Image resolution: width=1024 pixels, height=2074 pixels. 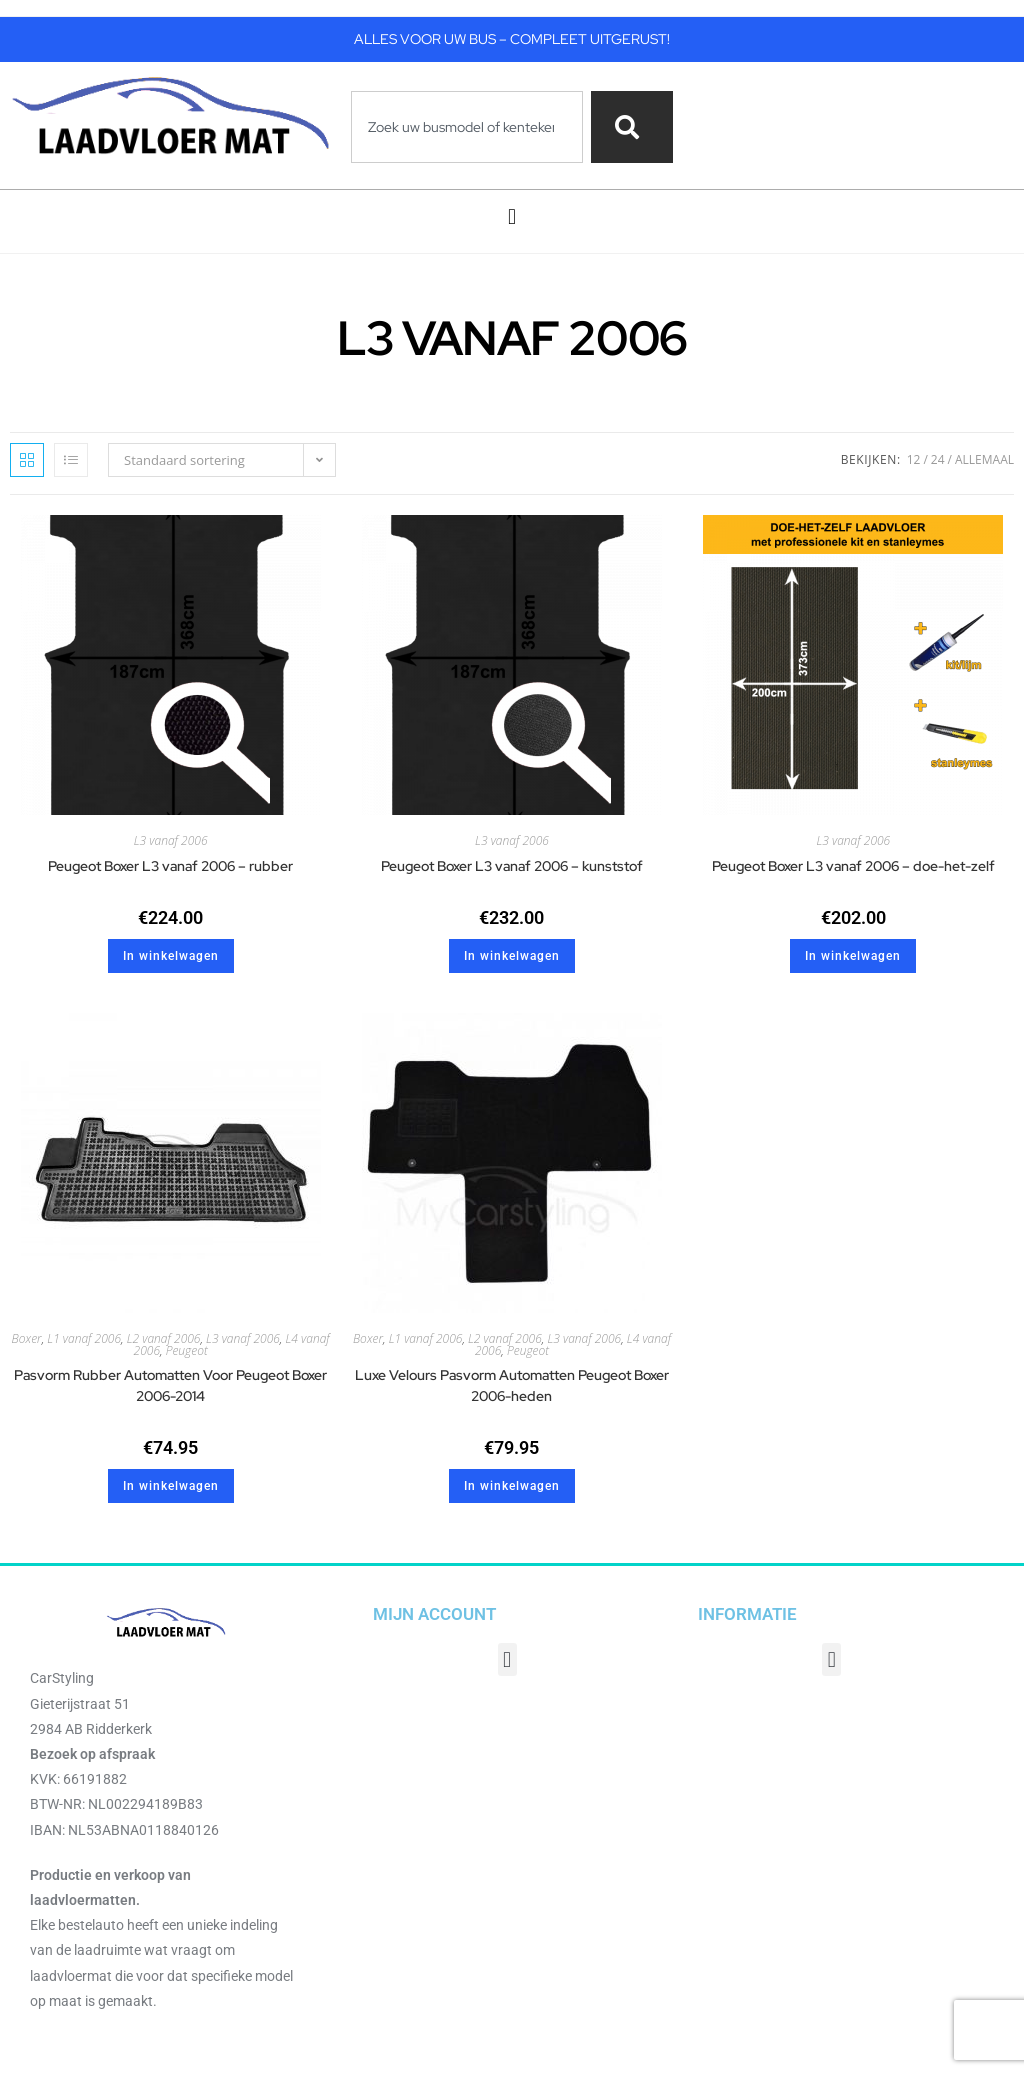 I want to click on 24, so click(x=938, y=459).